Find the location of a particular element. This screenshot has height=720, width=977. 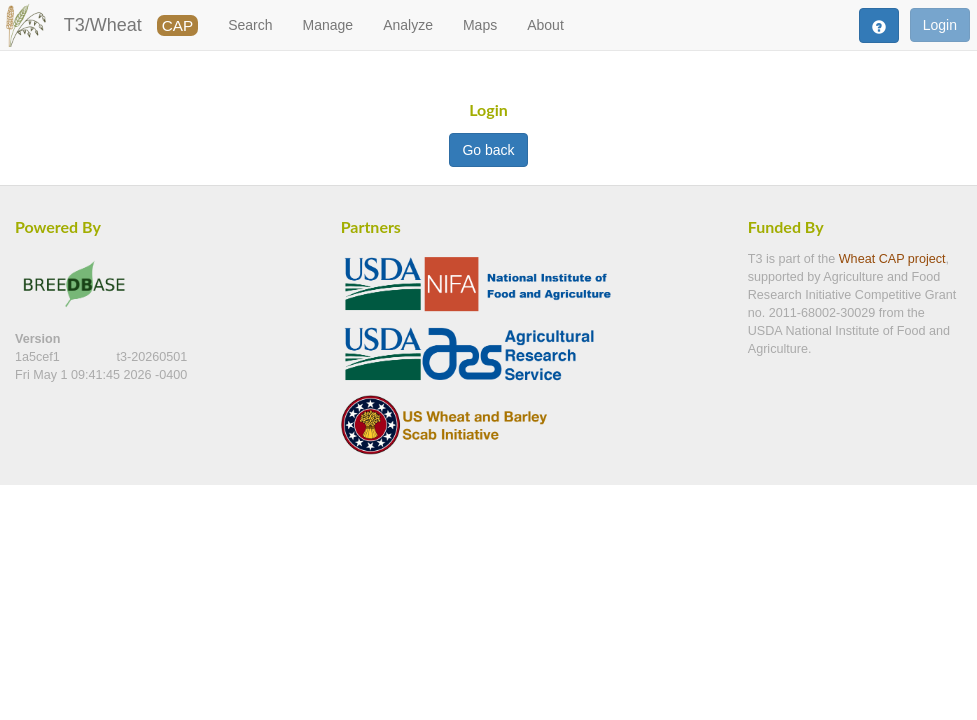

Maps is located at coordinates (480, 25).